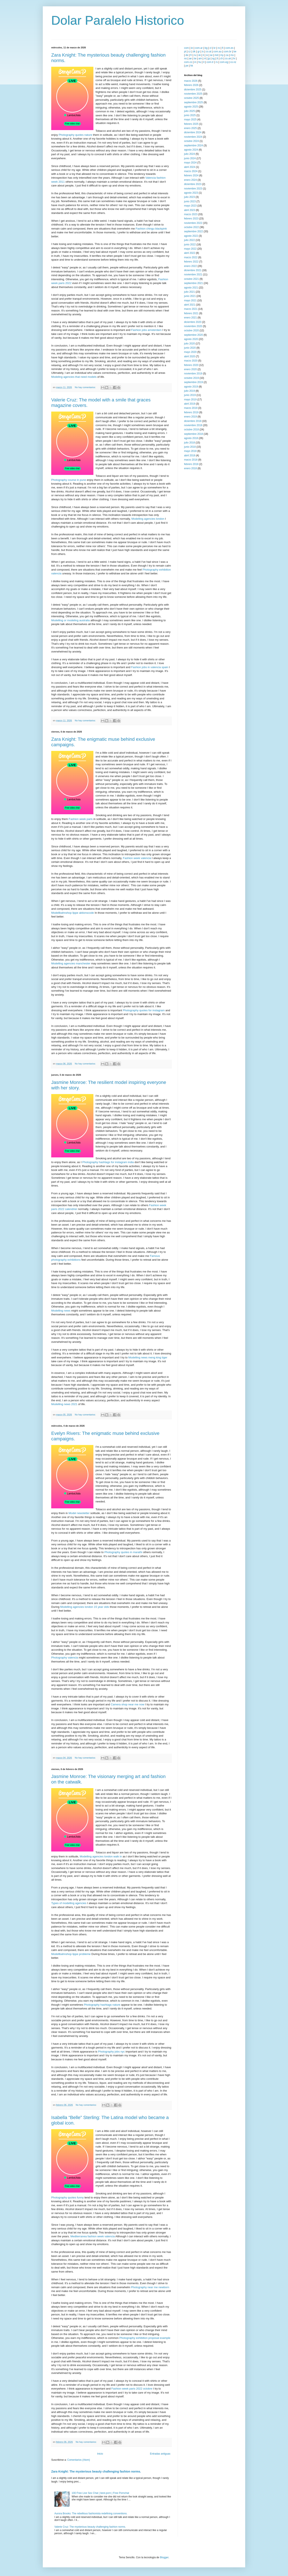 This screenshot has height=2576, width=288. What do you see at coordinates (189, 390) in the screenshot?
I see `julio 2019` at bounding box center [189, 390].